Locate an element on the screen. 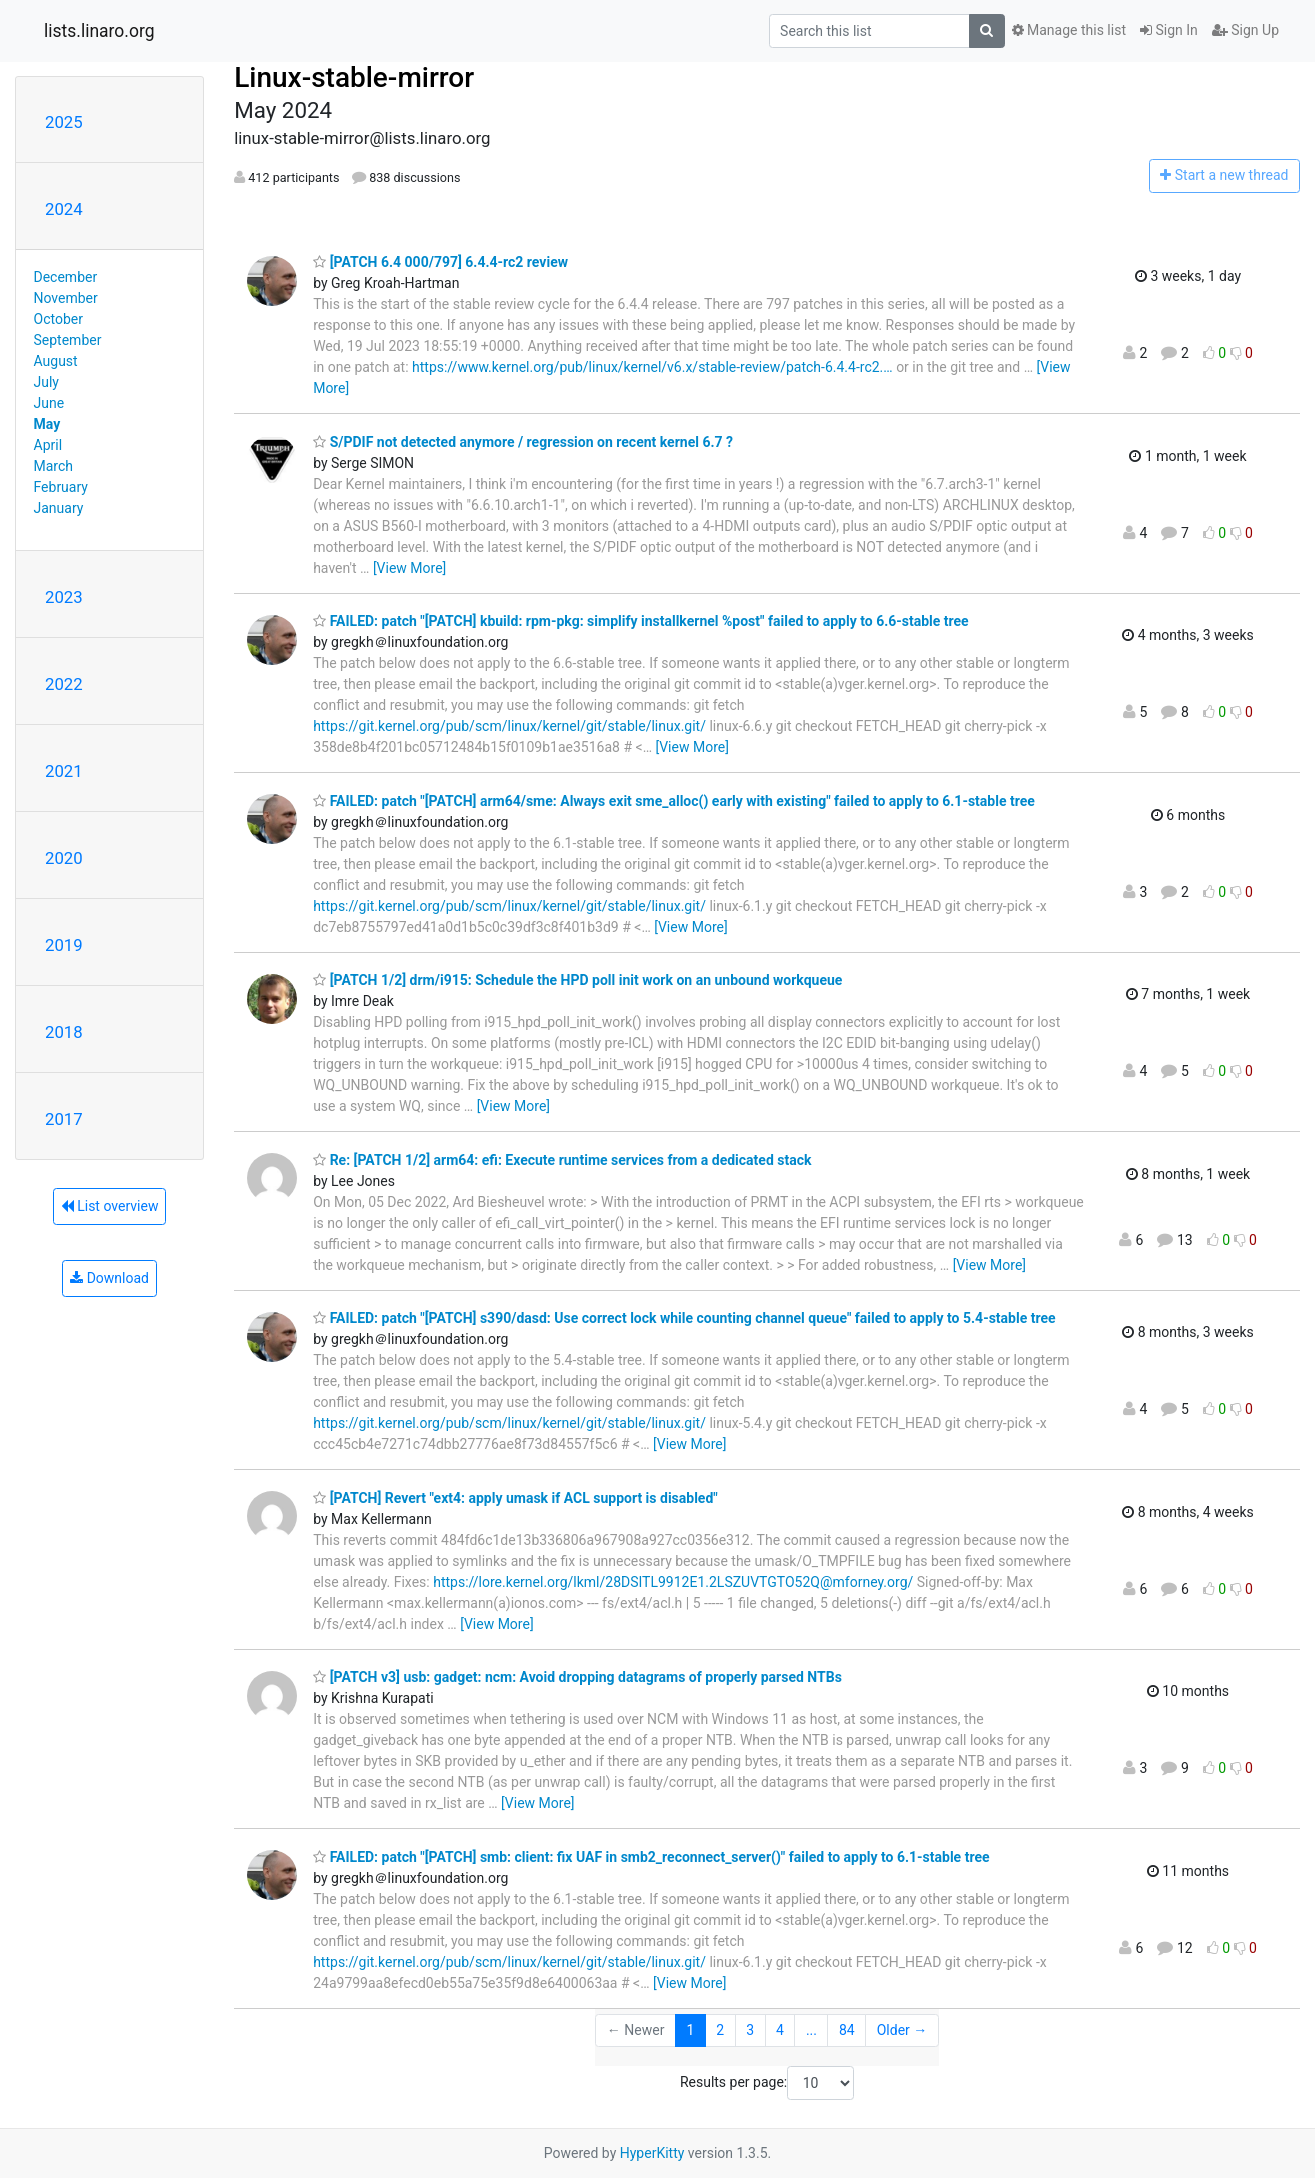  March is located at coordinates (54, 466).